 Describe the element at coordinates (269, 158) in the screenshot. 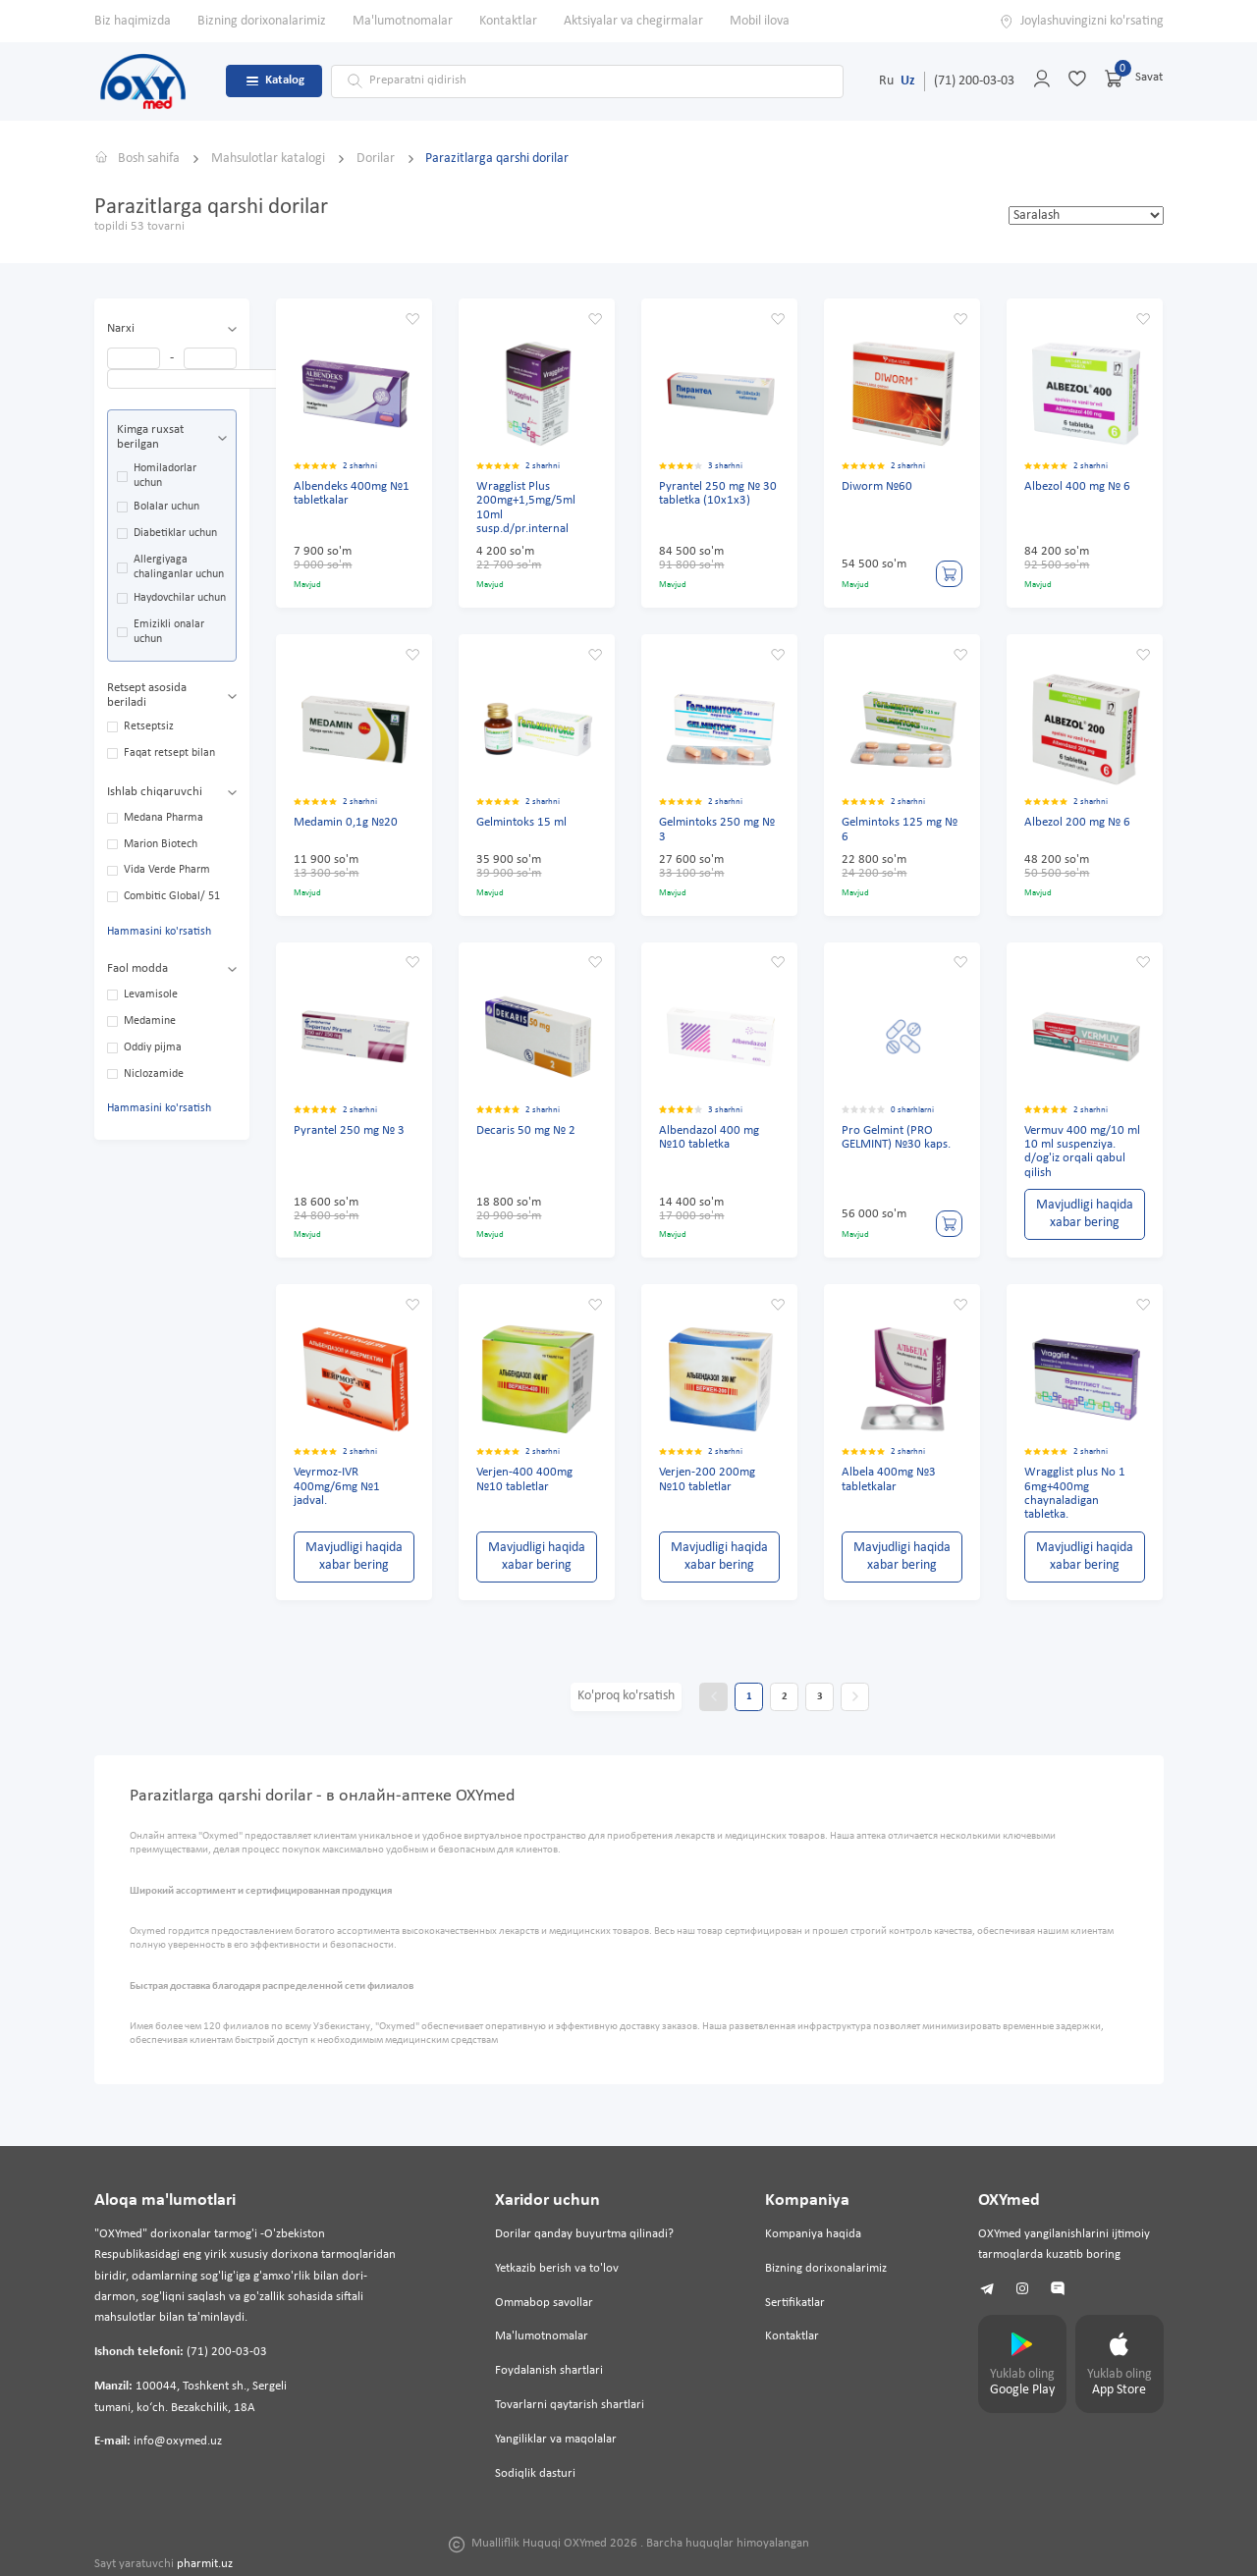

I see `Mahsulotlar katalogi` at that location.